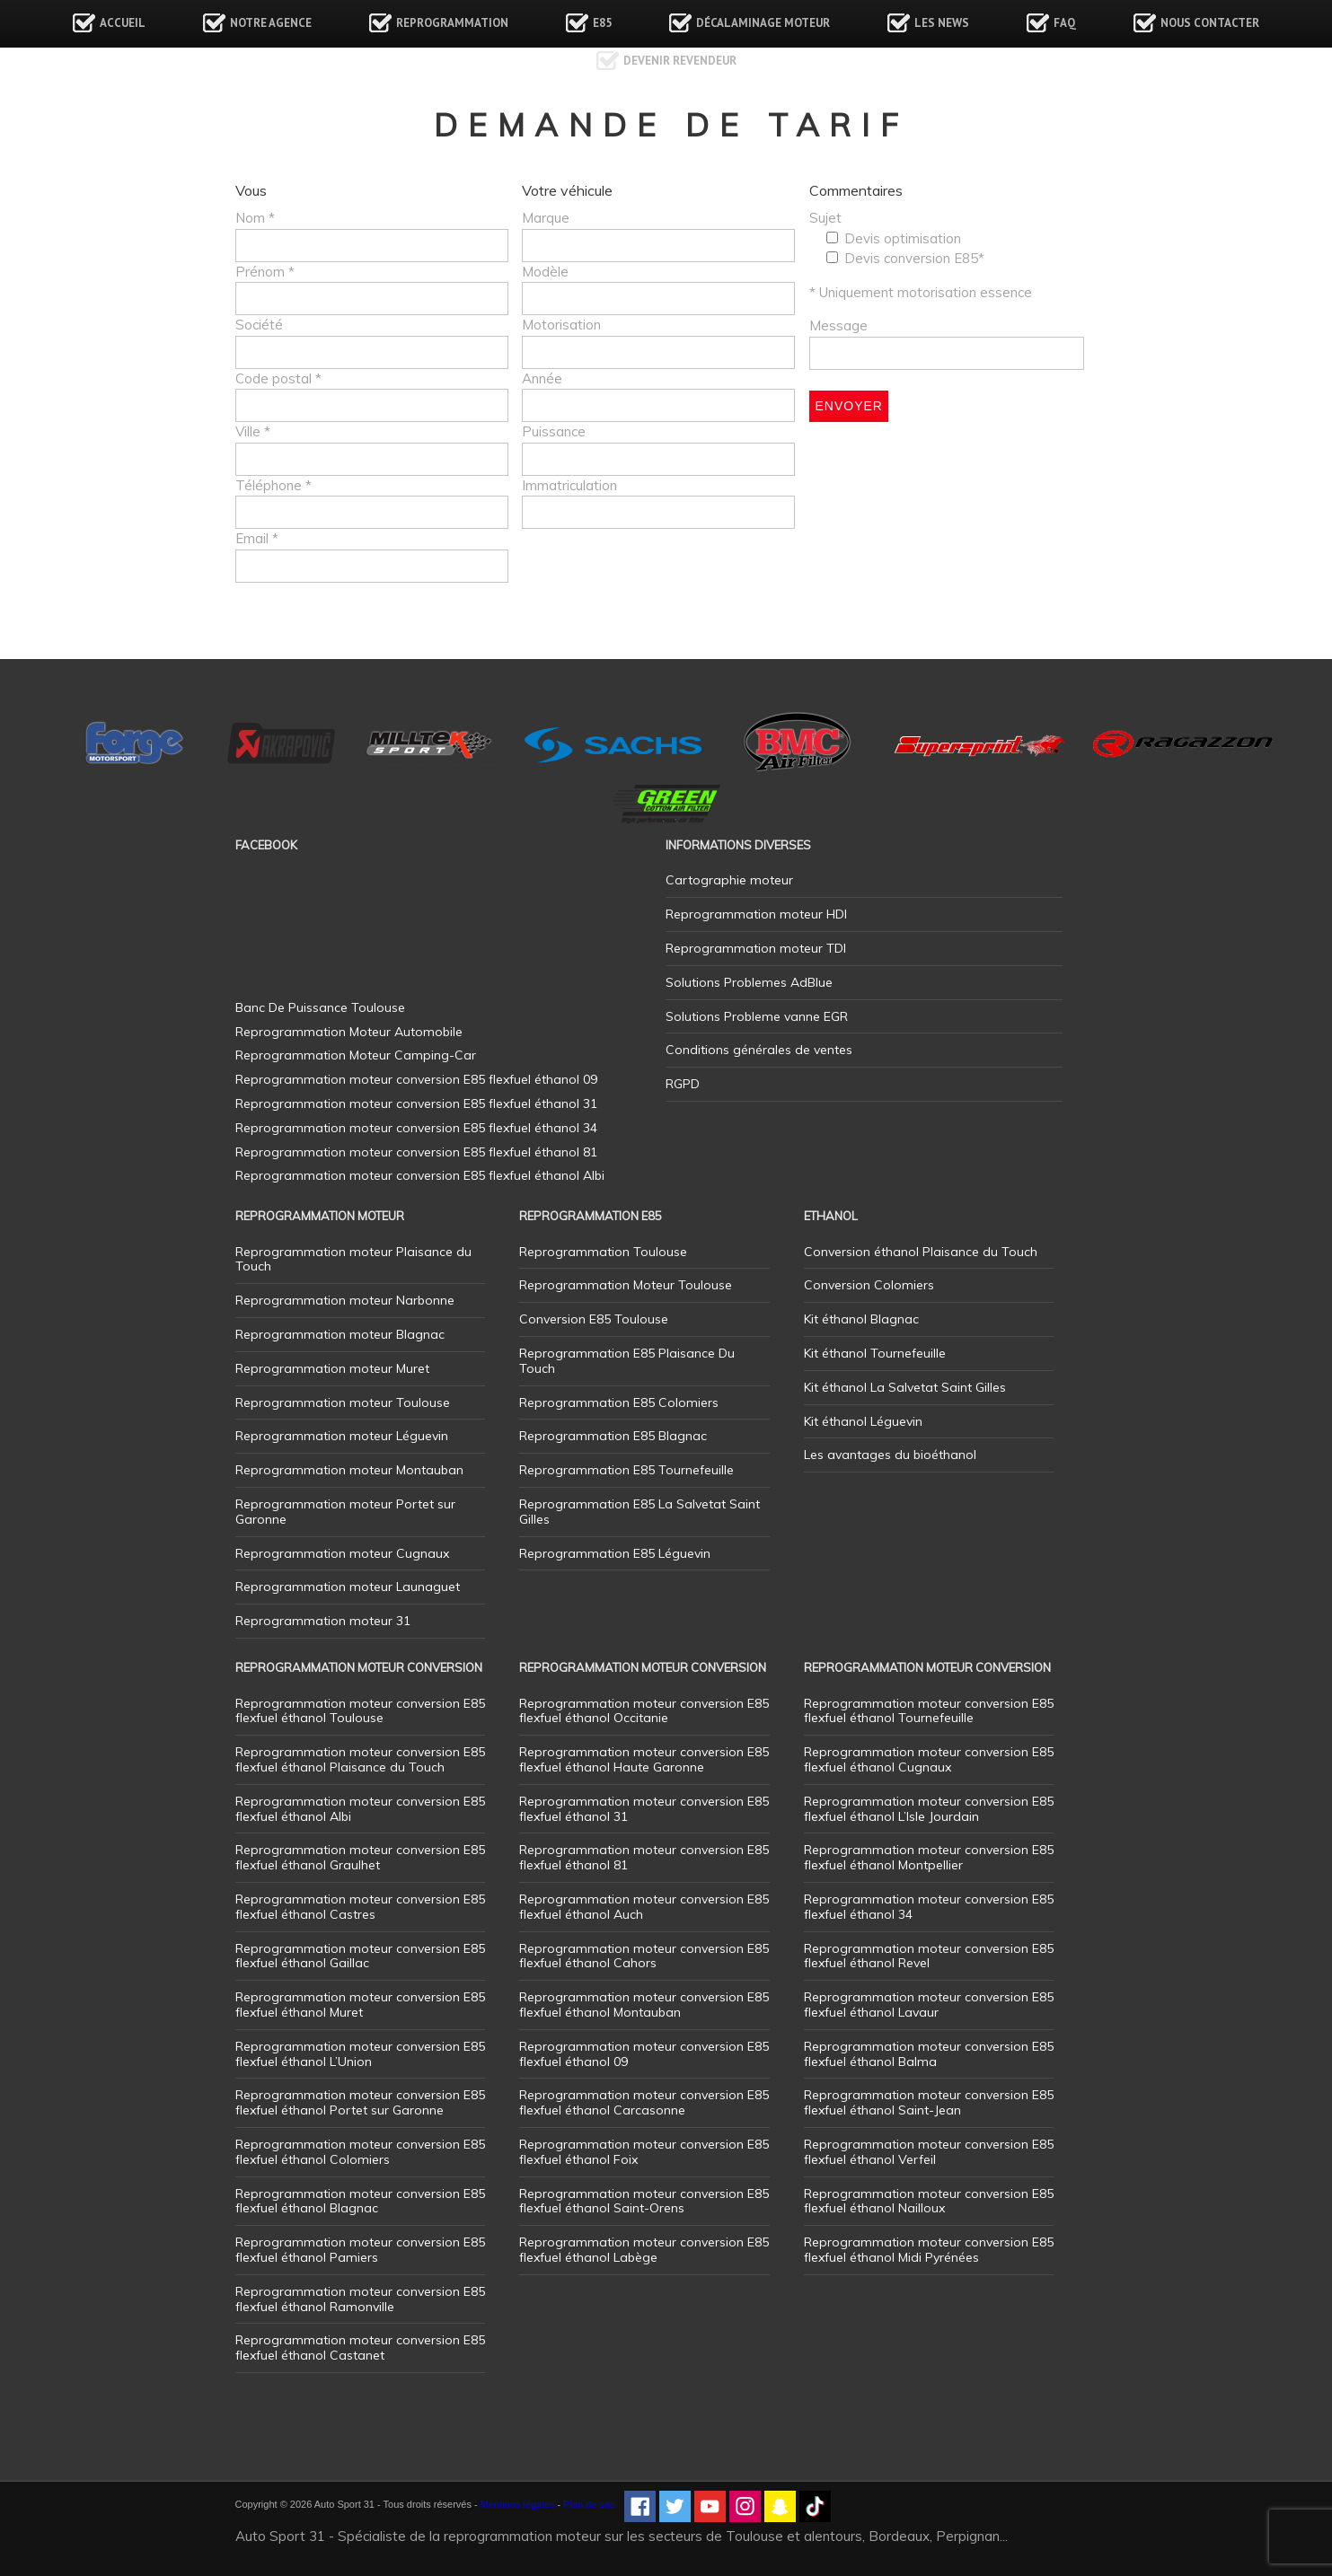  What do you see at coordinates (644, 1956) in the screenshot?
I see `Reprogrammation moteur conversion E85 flexfuel éthanol Cahors` at bounding box center [644, 1956].